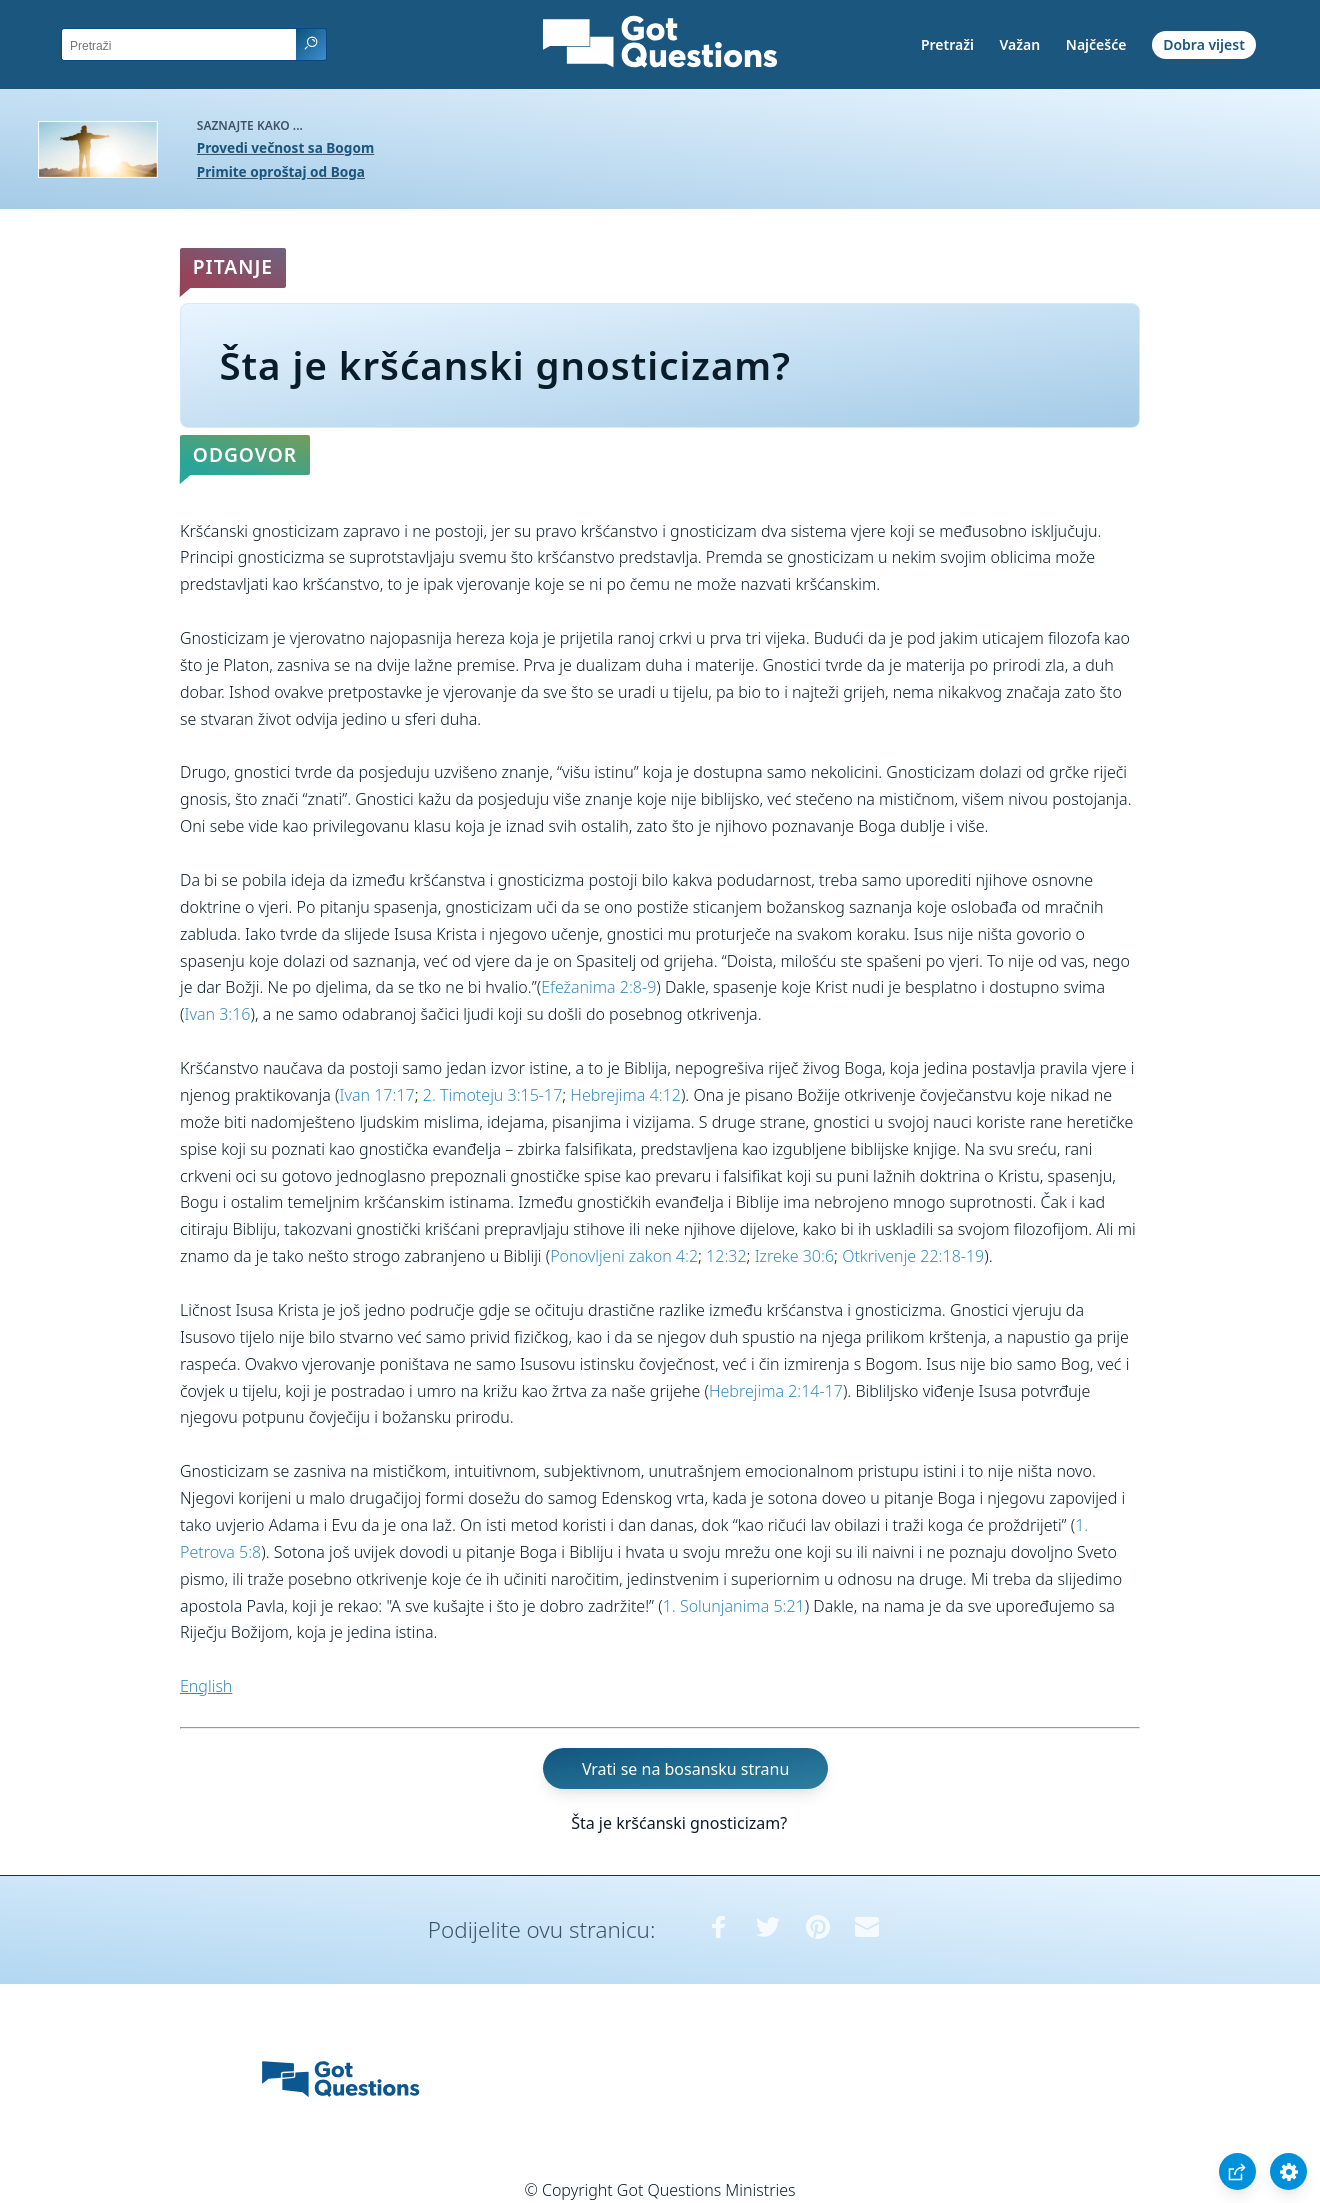  I want to click on English, so click(206, 1686).